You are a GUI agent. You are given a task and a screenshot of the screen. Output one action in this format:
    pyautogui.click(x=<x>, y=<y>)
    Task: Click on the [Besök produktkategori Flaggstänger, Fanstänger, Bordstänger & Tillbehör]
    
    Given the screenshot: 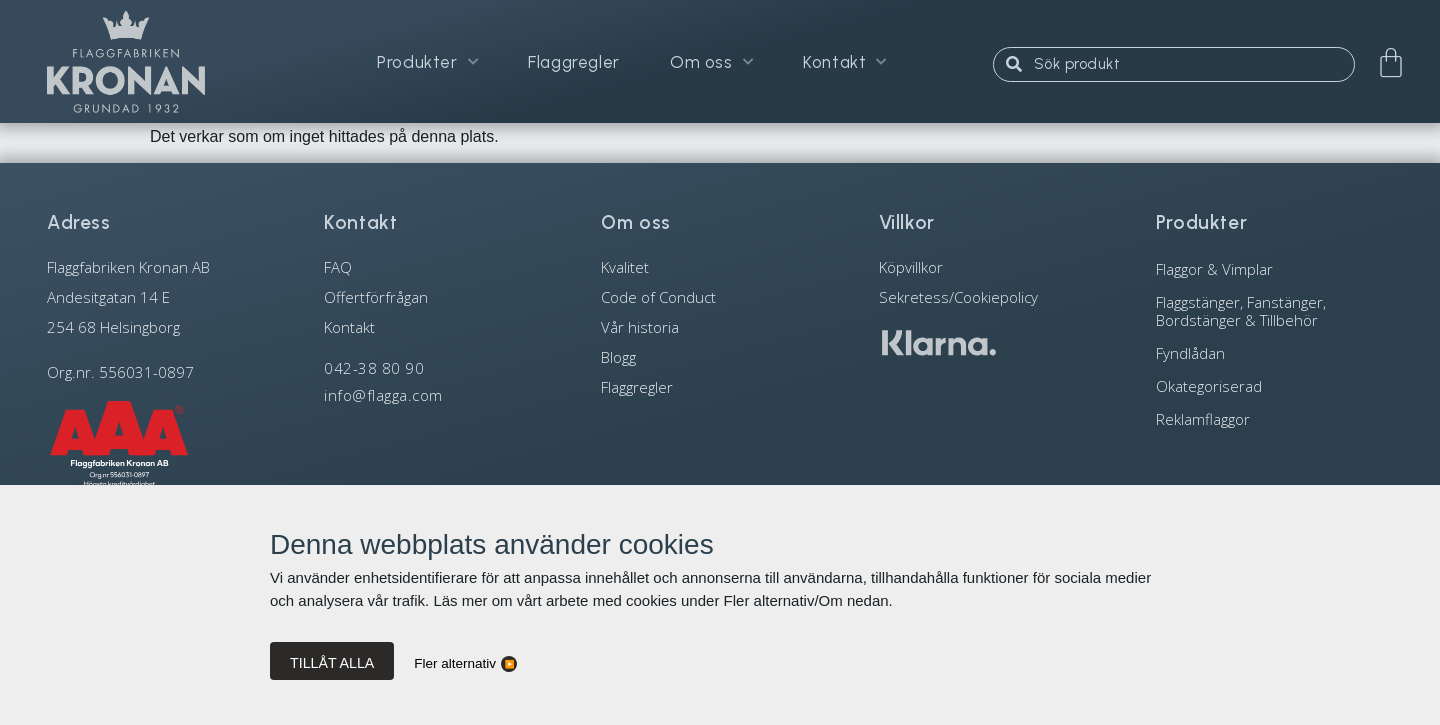 What is the action you would take?
    pyautogui.click(x=1274, y=310)
    